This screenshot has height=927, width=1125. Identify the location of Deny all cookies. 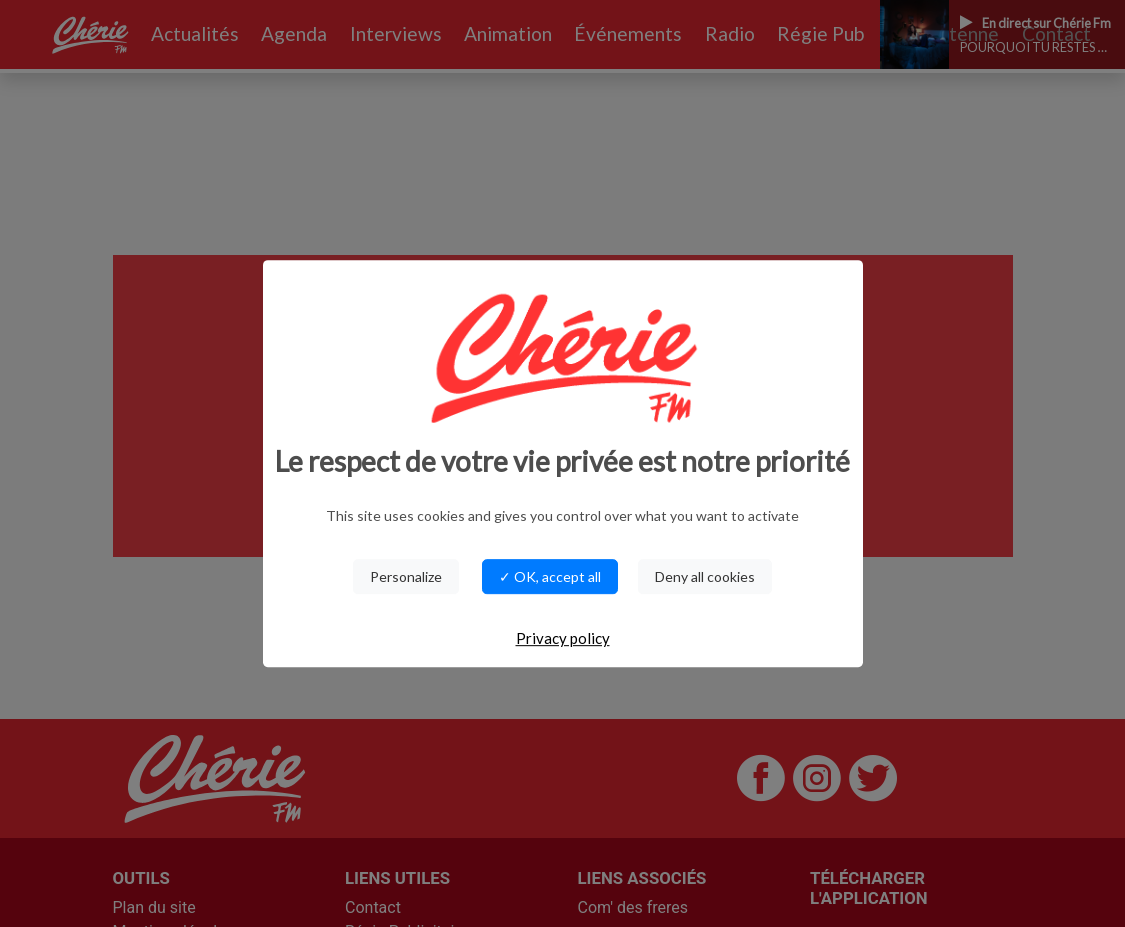
(705, 576).